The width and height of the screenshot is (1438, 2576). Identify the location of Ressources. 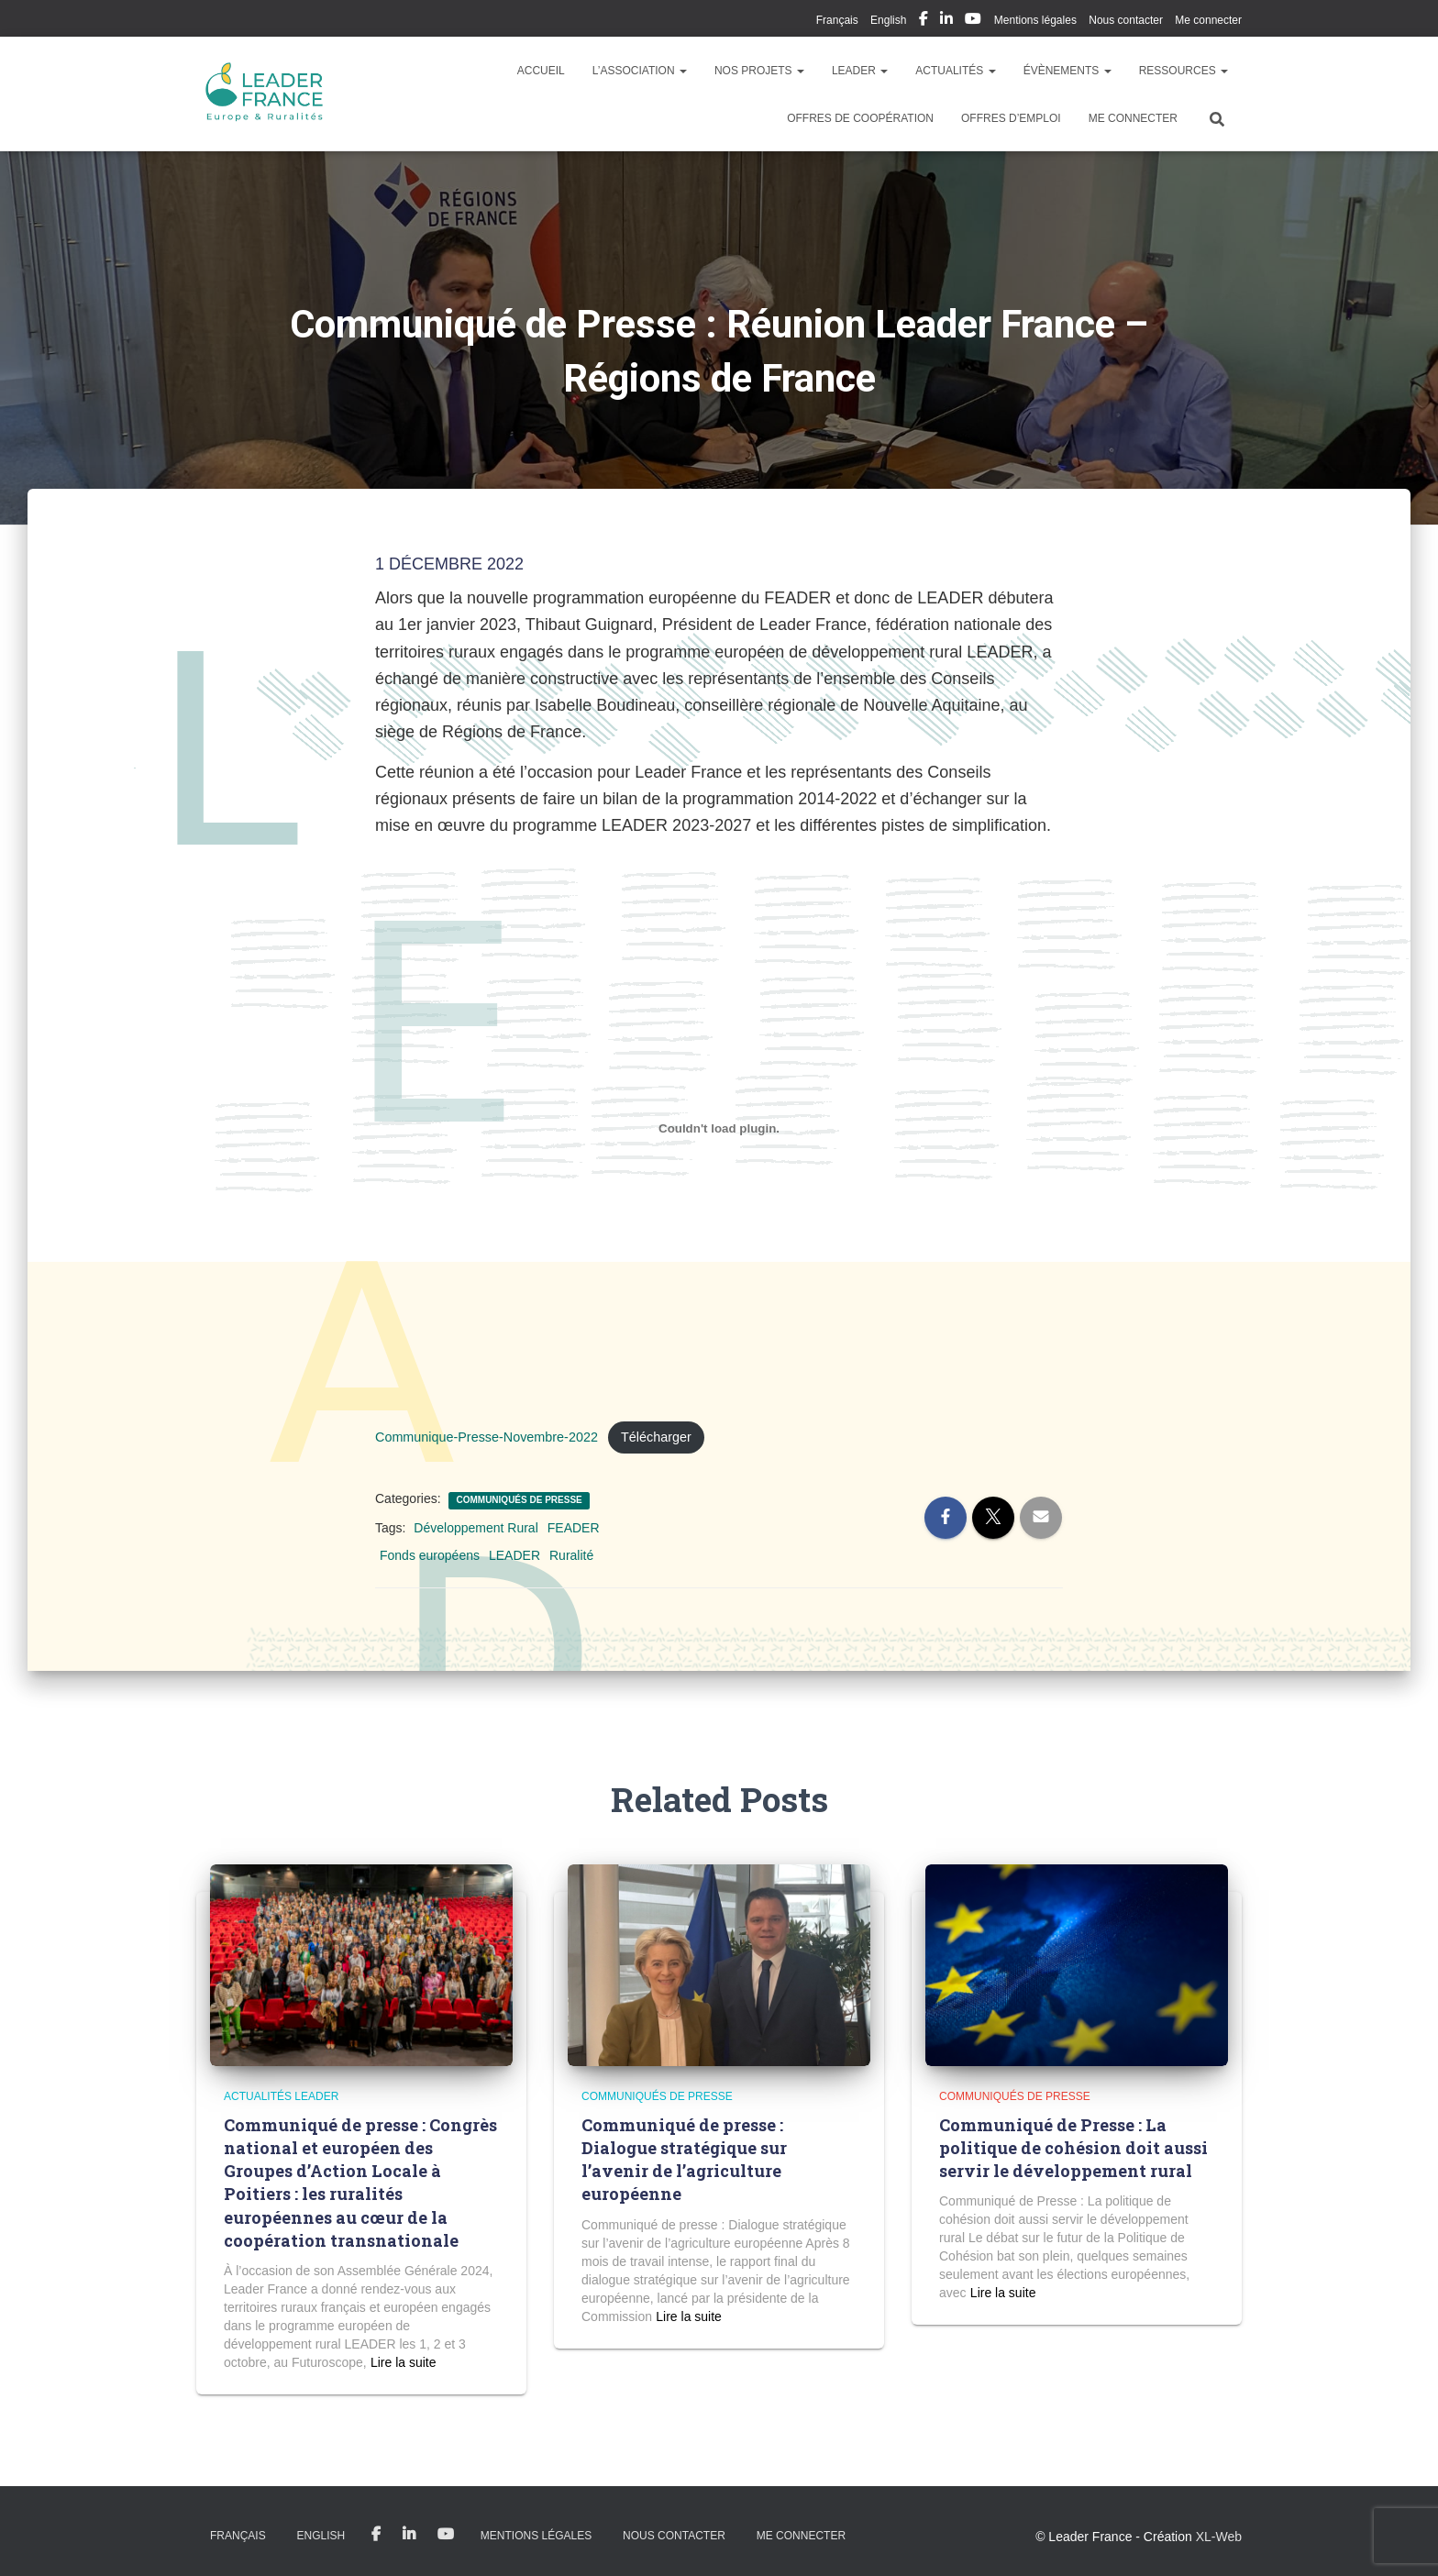
(1183, 70).